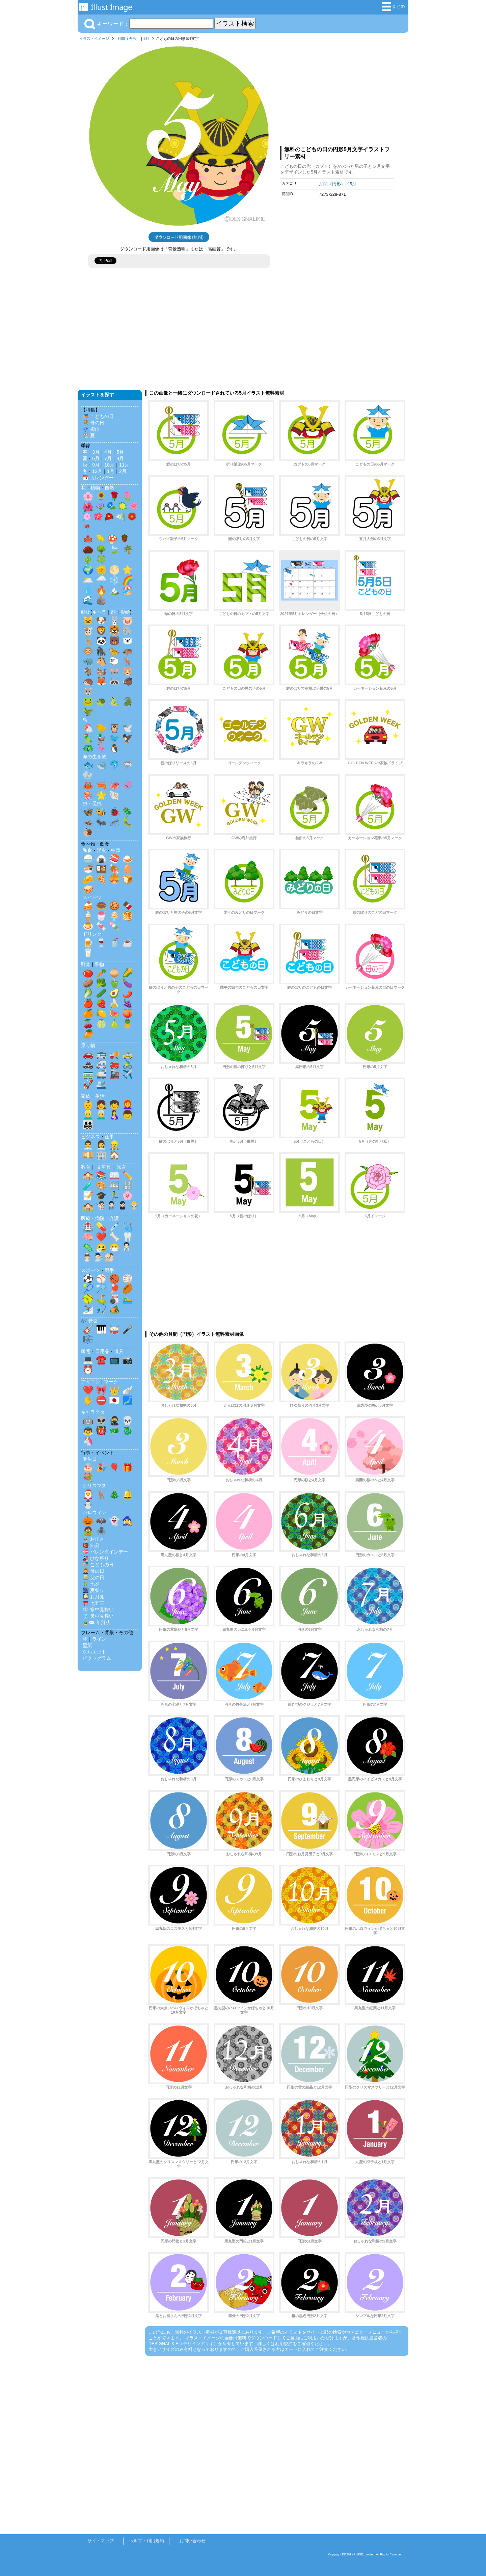 This screenshot has height=2576, width=486. Describe the element at coordinates (102, 1351) in the screenshot. I see `日用品` at that location.